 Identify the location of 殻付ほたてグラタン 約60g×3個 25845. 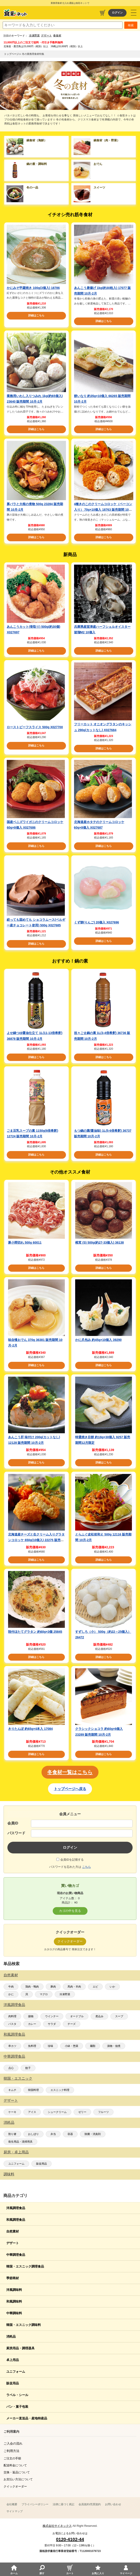
(35, 1631).